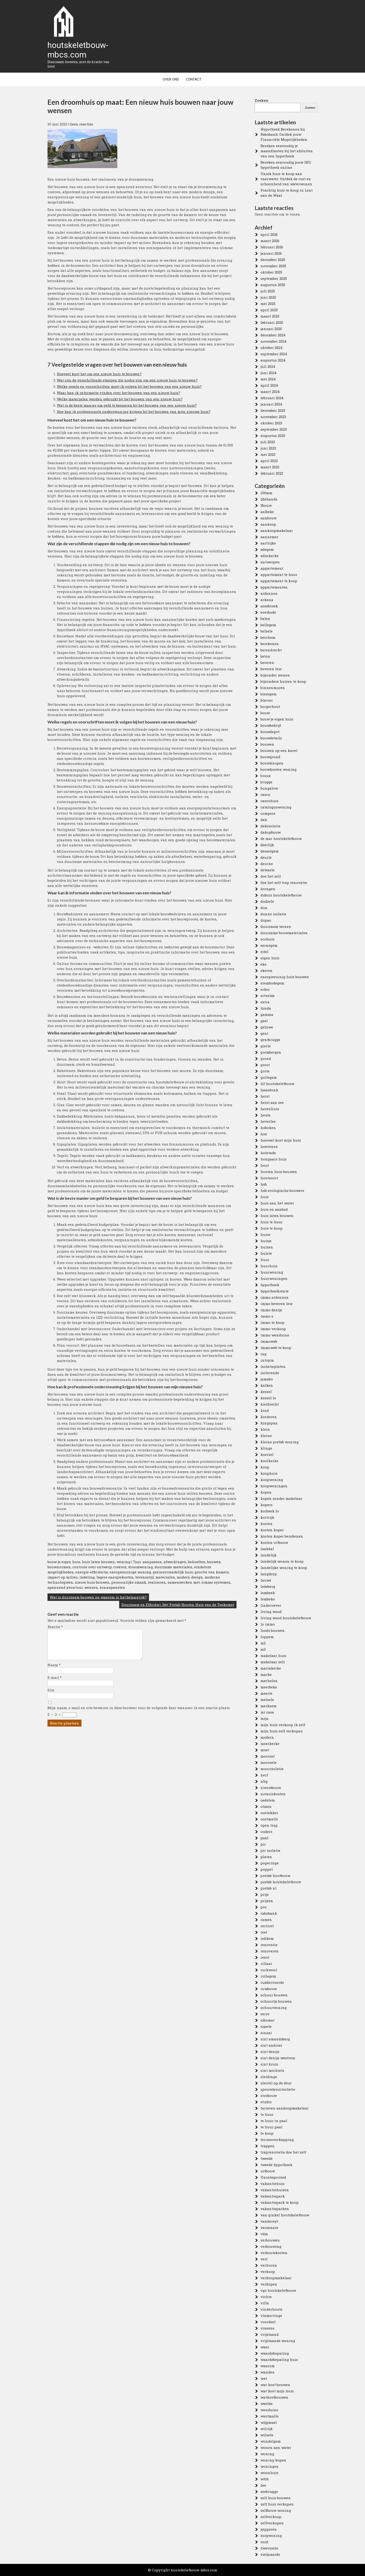  Describe the element at coordinates (268, 1944) in the screenshot. I see `renovatie` at that location.